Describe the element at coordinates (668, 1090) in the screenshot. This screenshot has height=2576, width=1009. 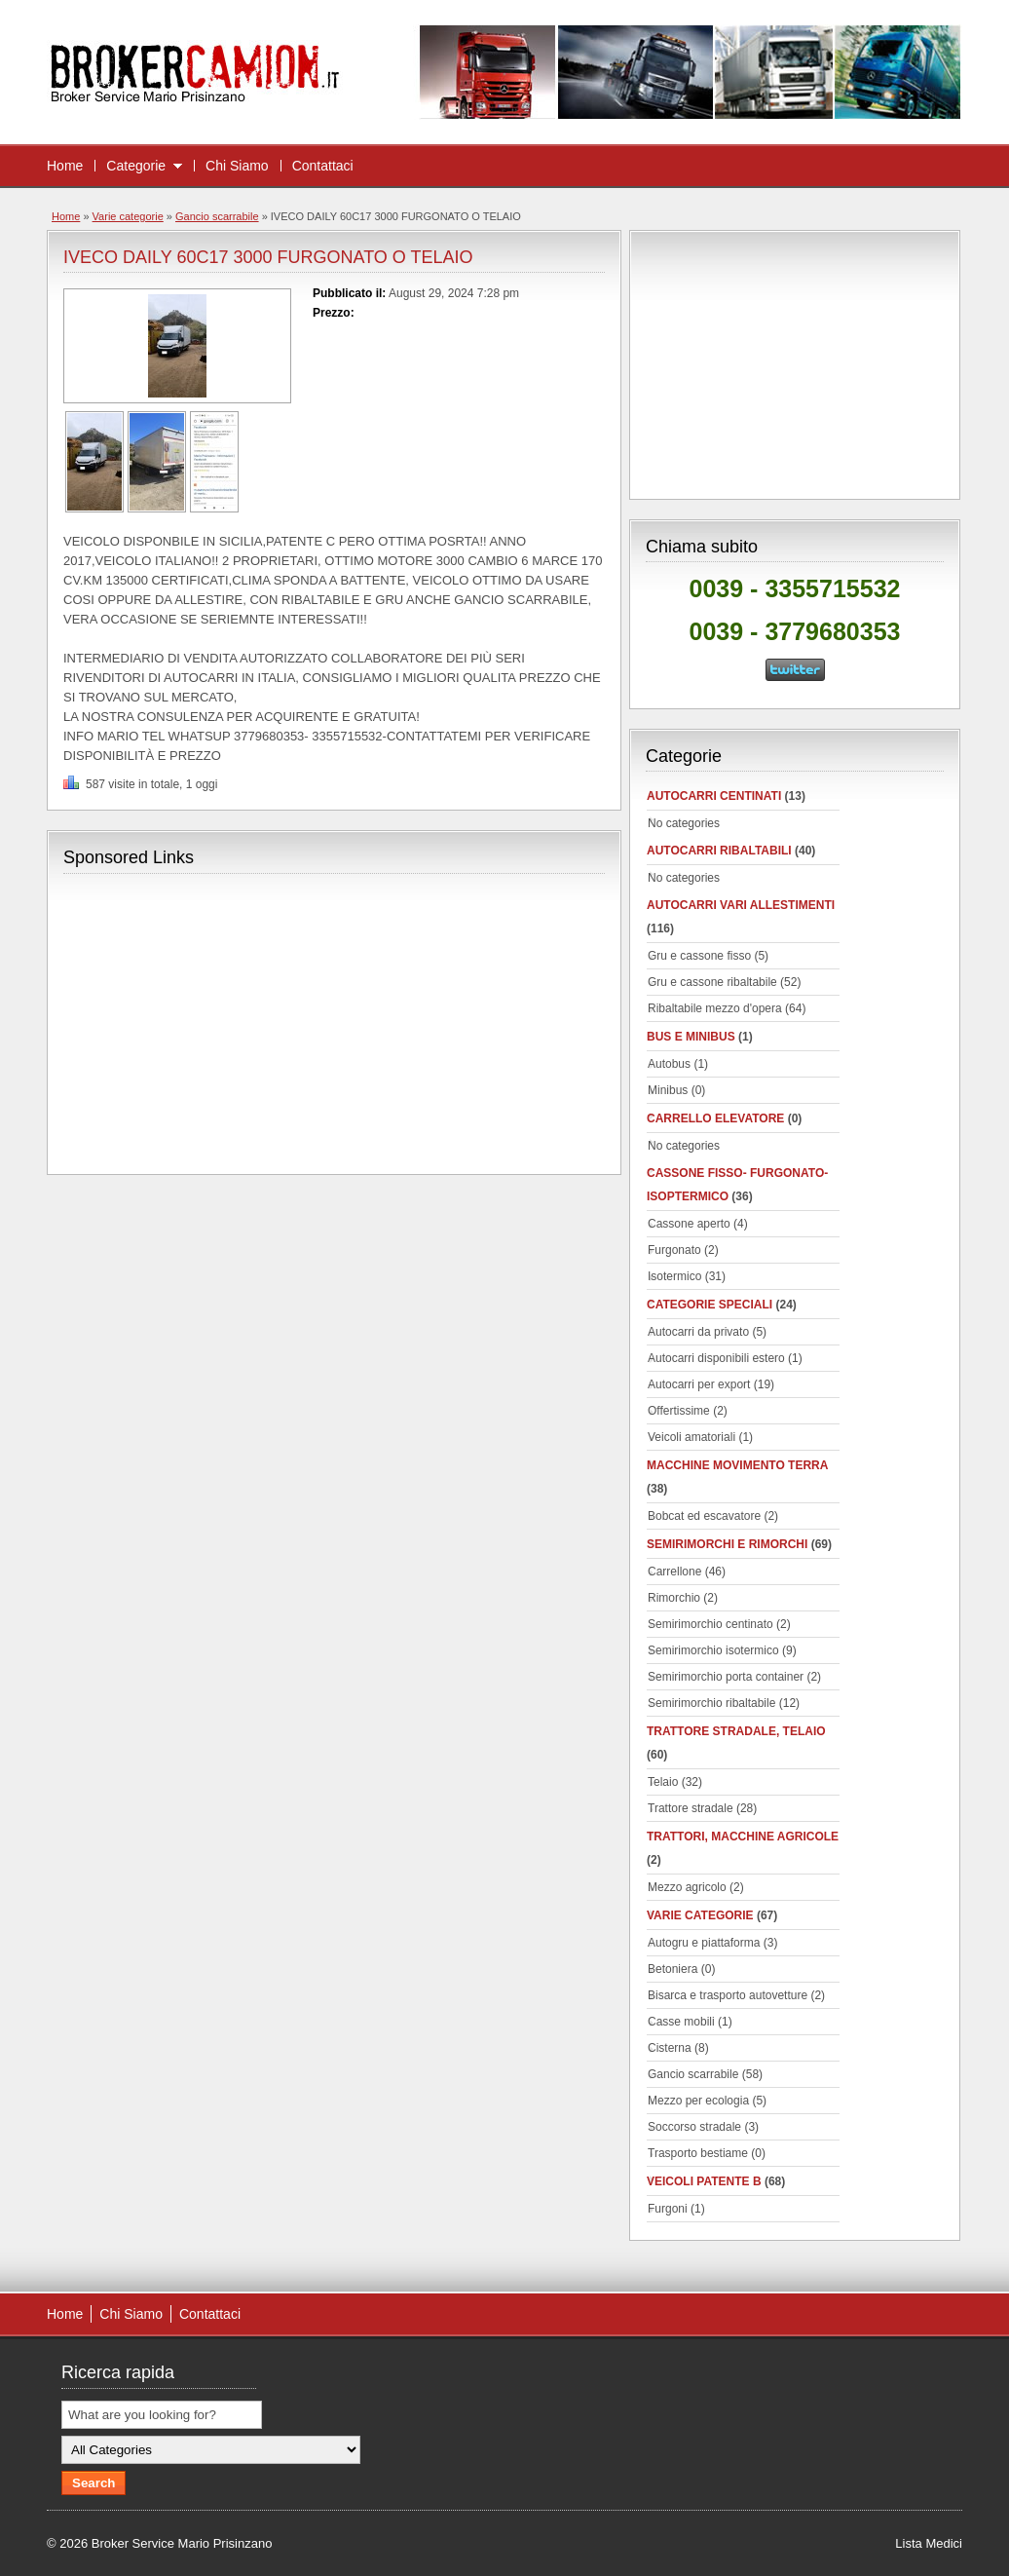
I see `Minibus` at that location.